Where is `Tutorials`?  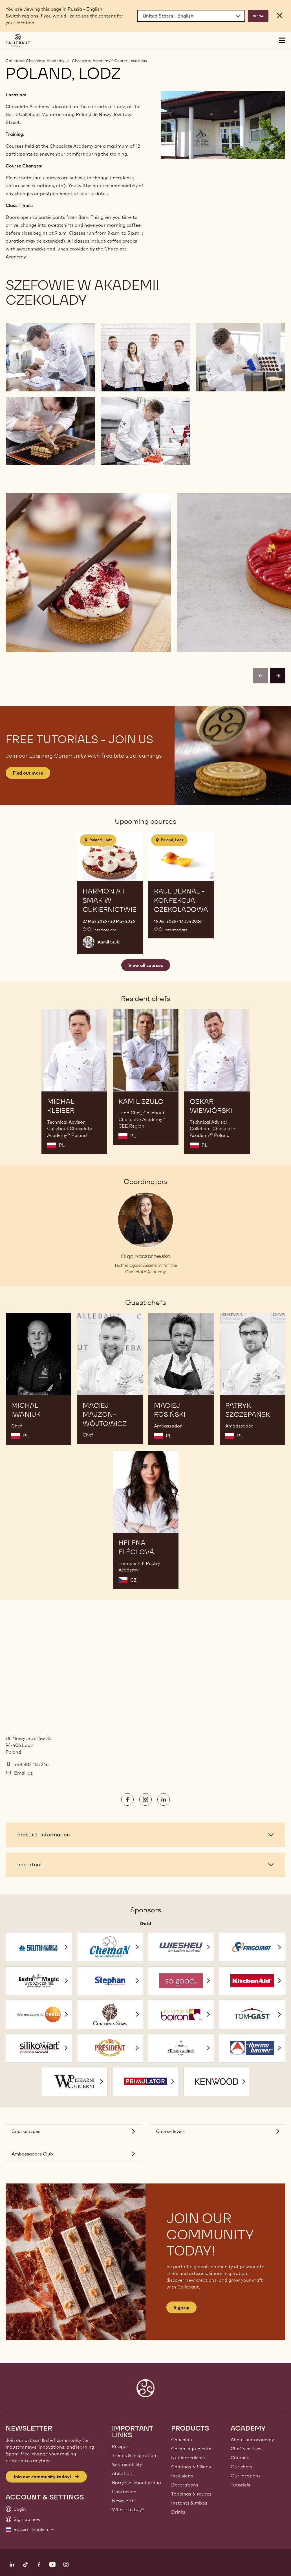
Tutorials is located at coordinates (240, 2485).